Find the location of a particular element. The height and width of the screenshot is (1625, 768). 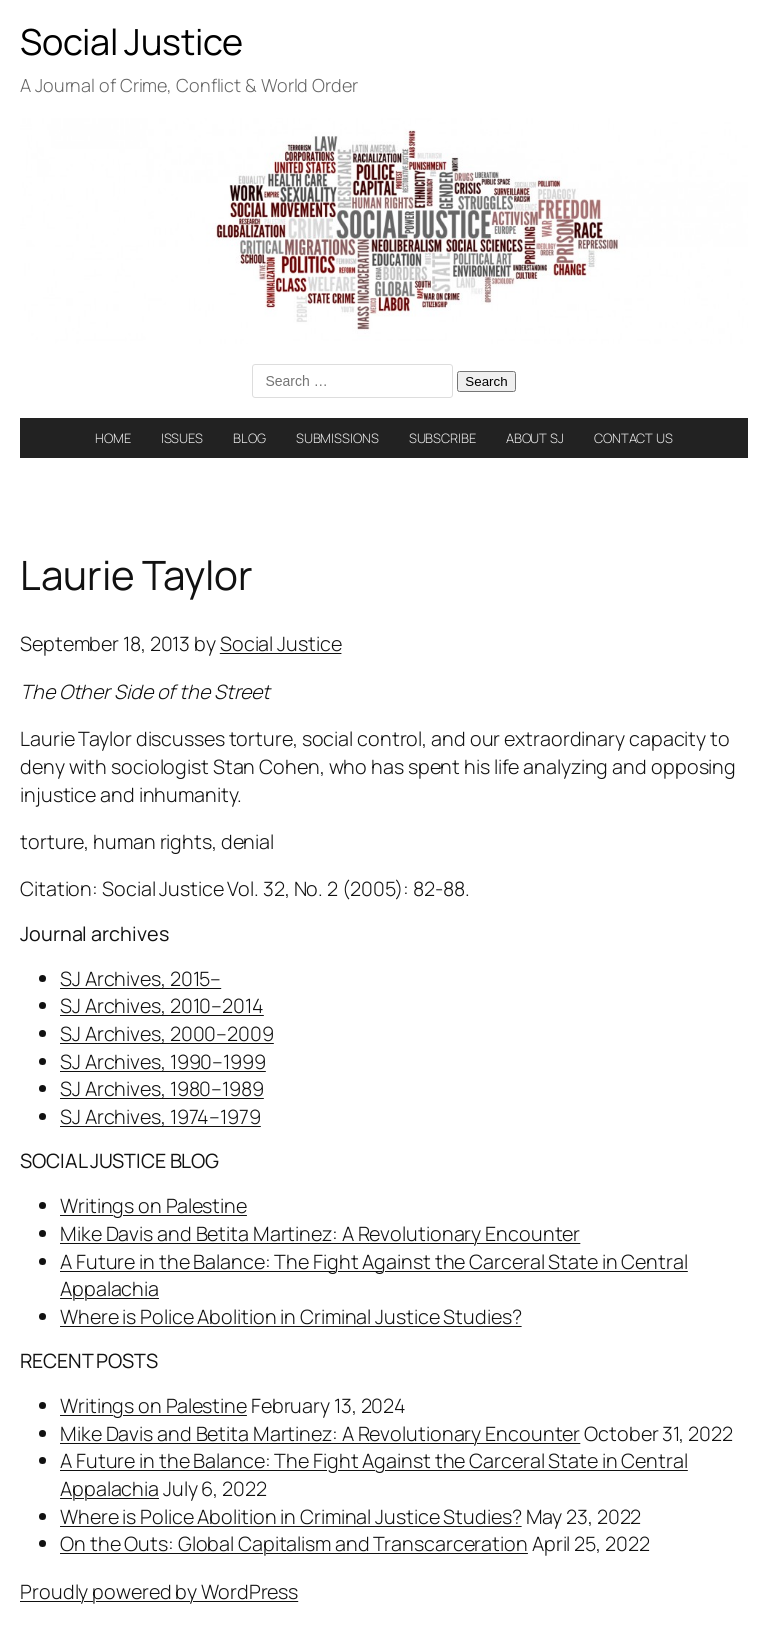

HOME is located at coordinates (113, 438).